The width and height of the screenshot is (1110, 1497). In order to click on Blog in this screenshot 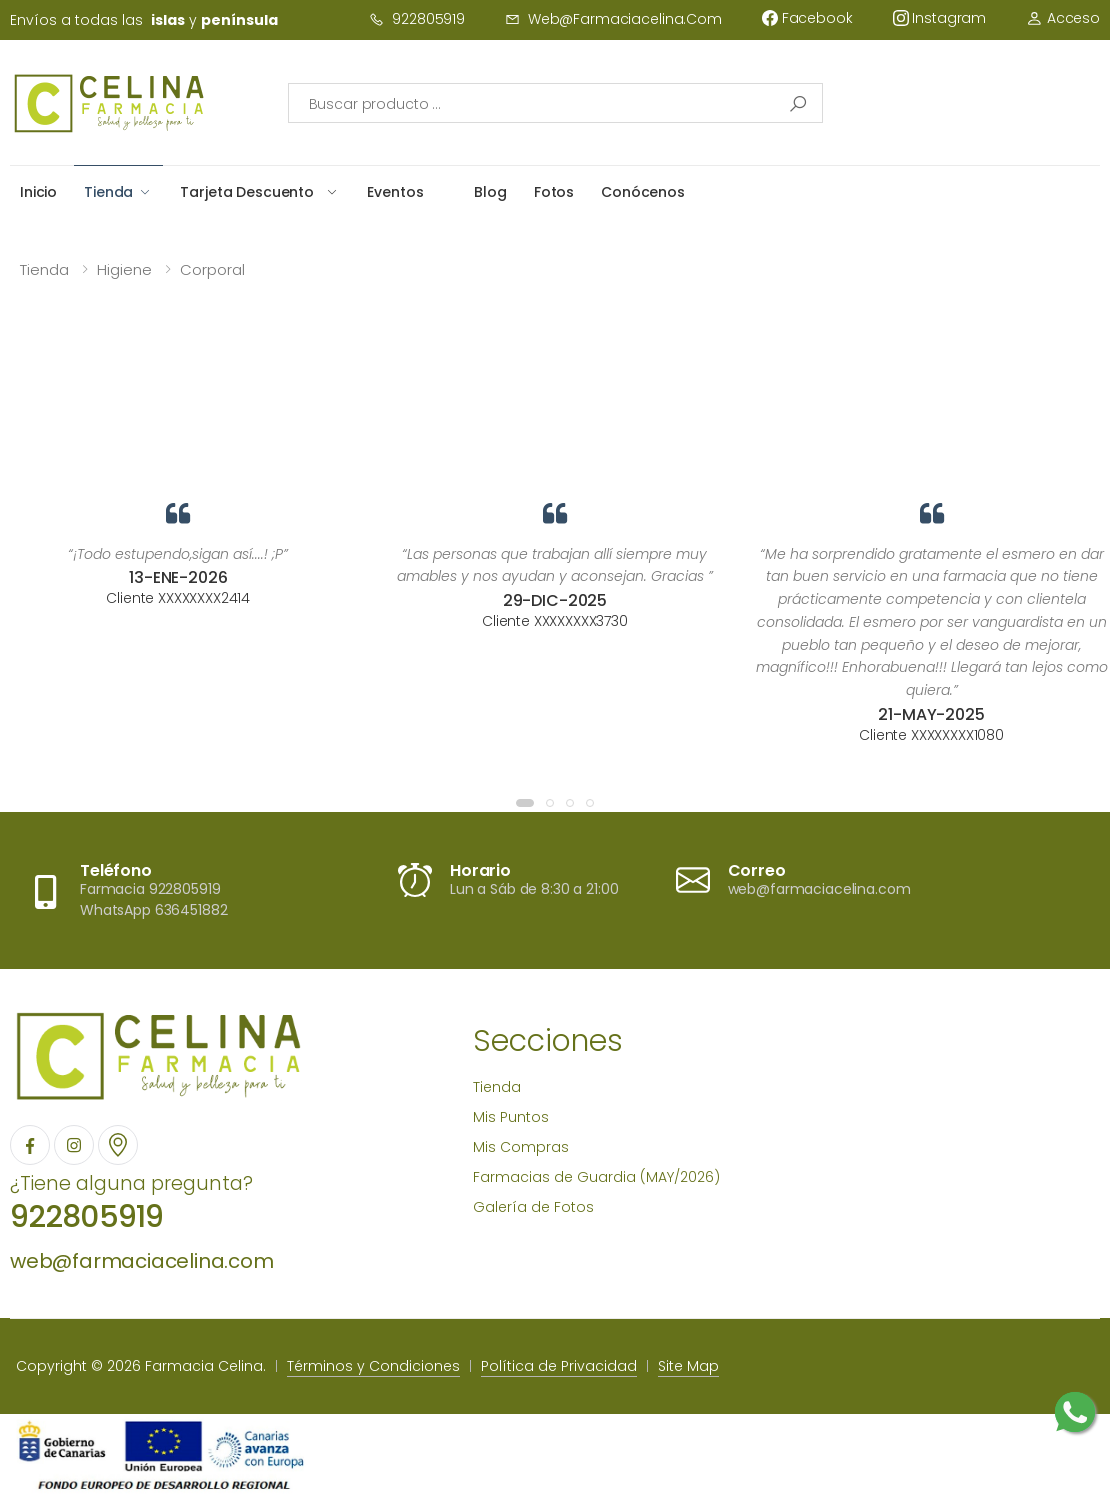, I will do `click(490, 192)`.